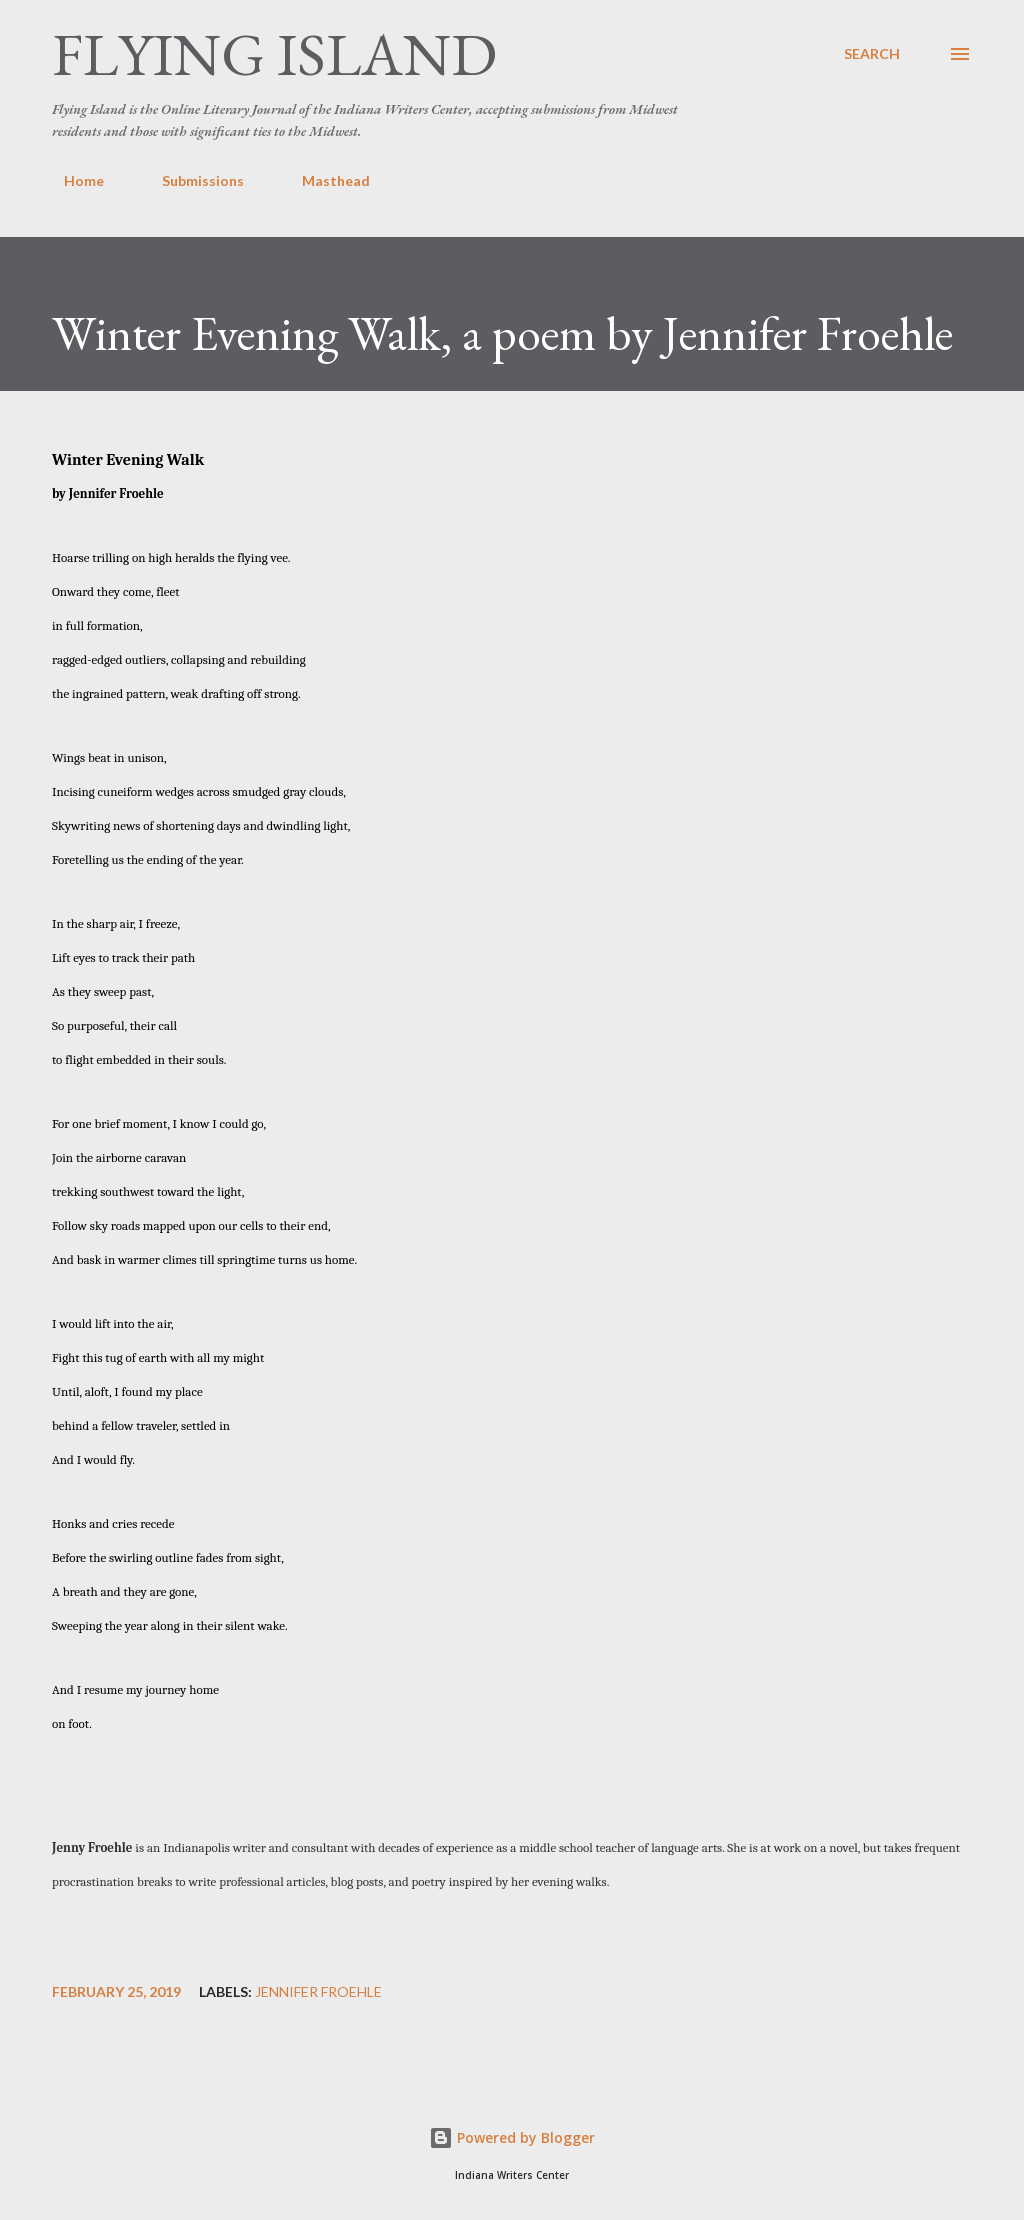 This screenshot has height=2220, width=1024. Describe the element at coordinates (191, 180) in the screenshot. I see `Submissions` at that location.